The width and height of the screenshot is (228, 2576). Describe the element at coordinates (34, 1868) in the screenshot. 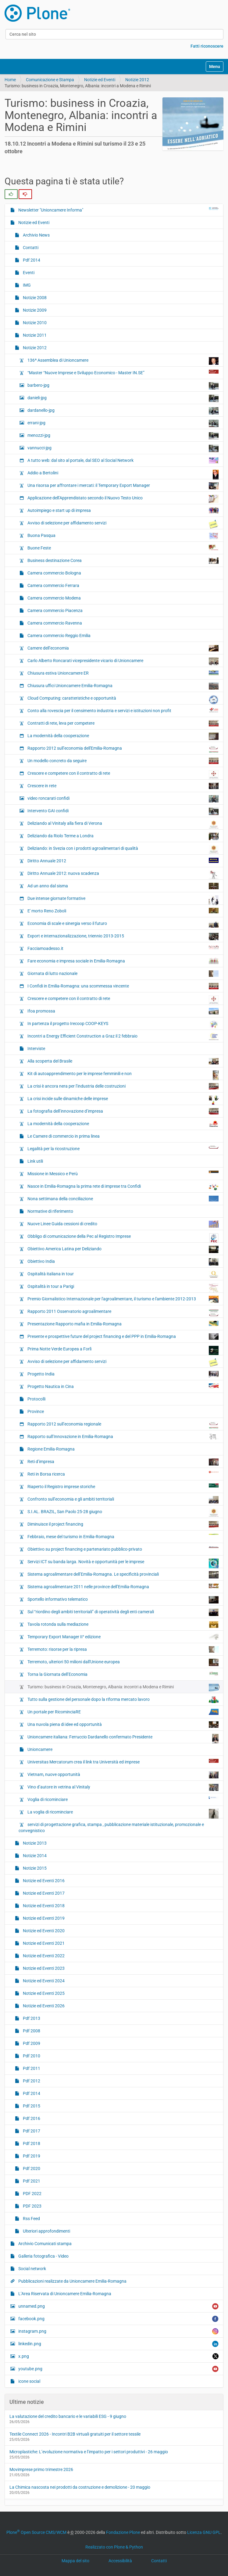

I see `Notizie 2015` at that location.